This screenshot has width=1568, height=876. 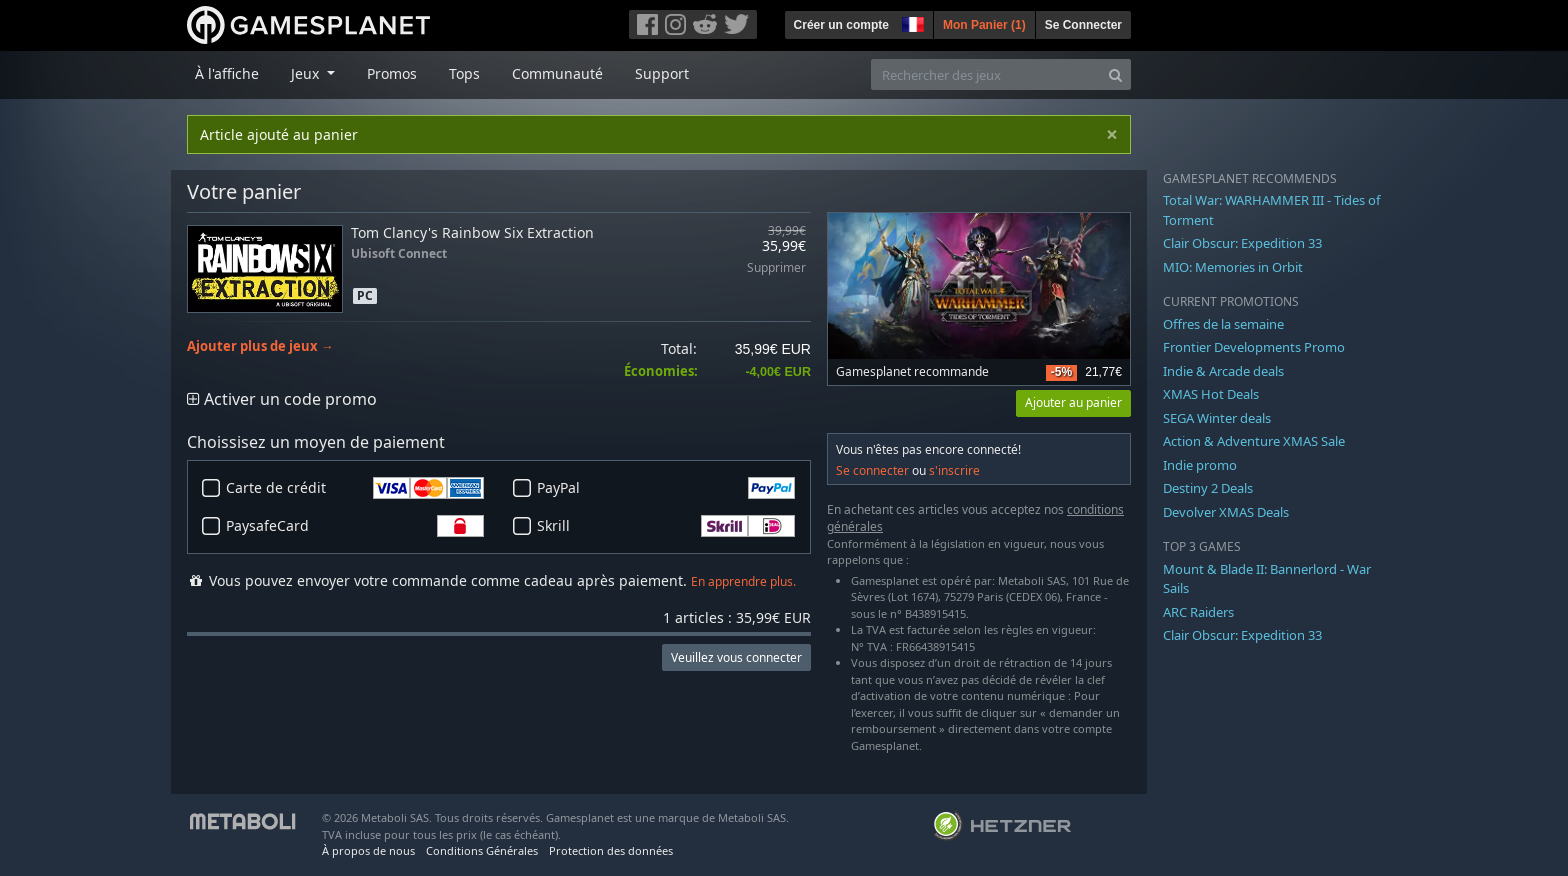 What do you see at coordinates (1198, 612) in the screenshot?
I see `ARC Raiders` at bounding box center [1198, 612].